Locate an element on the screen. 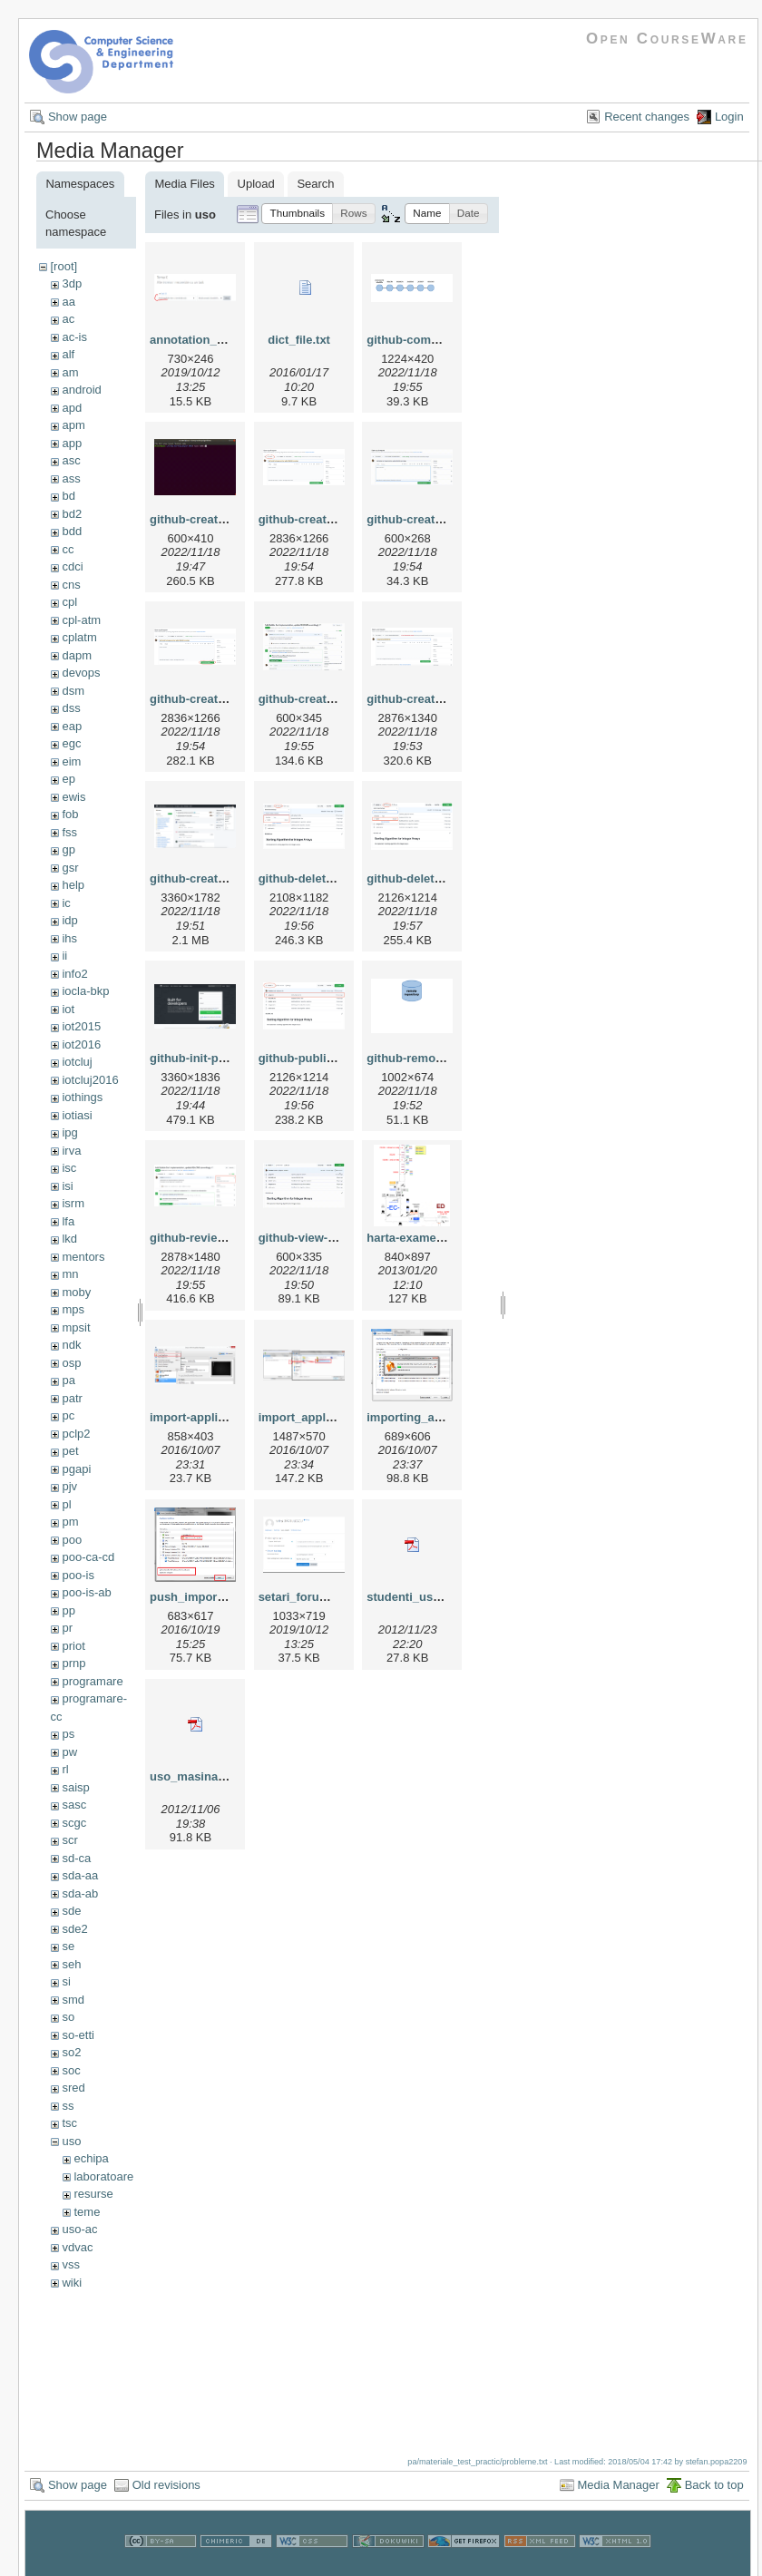 The width and height of the screenshot is (762, 2576). so is located at coordinates (68, 2017).